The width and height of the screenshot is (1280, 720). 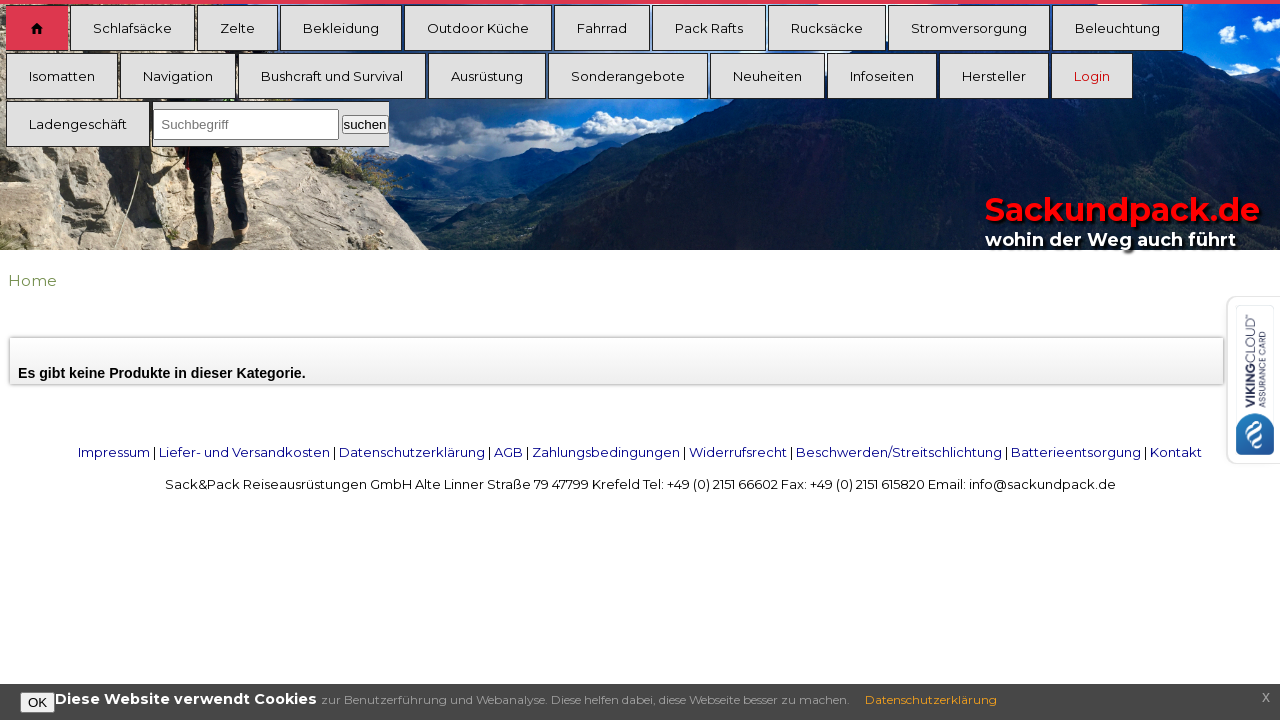 What do you see at coordinates (37, 702) in the screenshot?
I see `OK` at bounding box center [37, 702].